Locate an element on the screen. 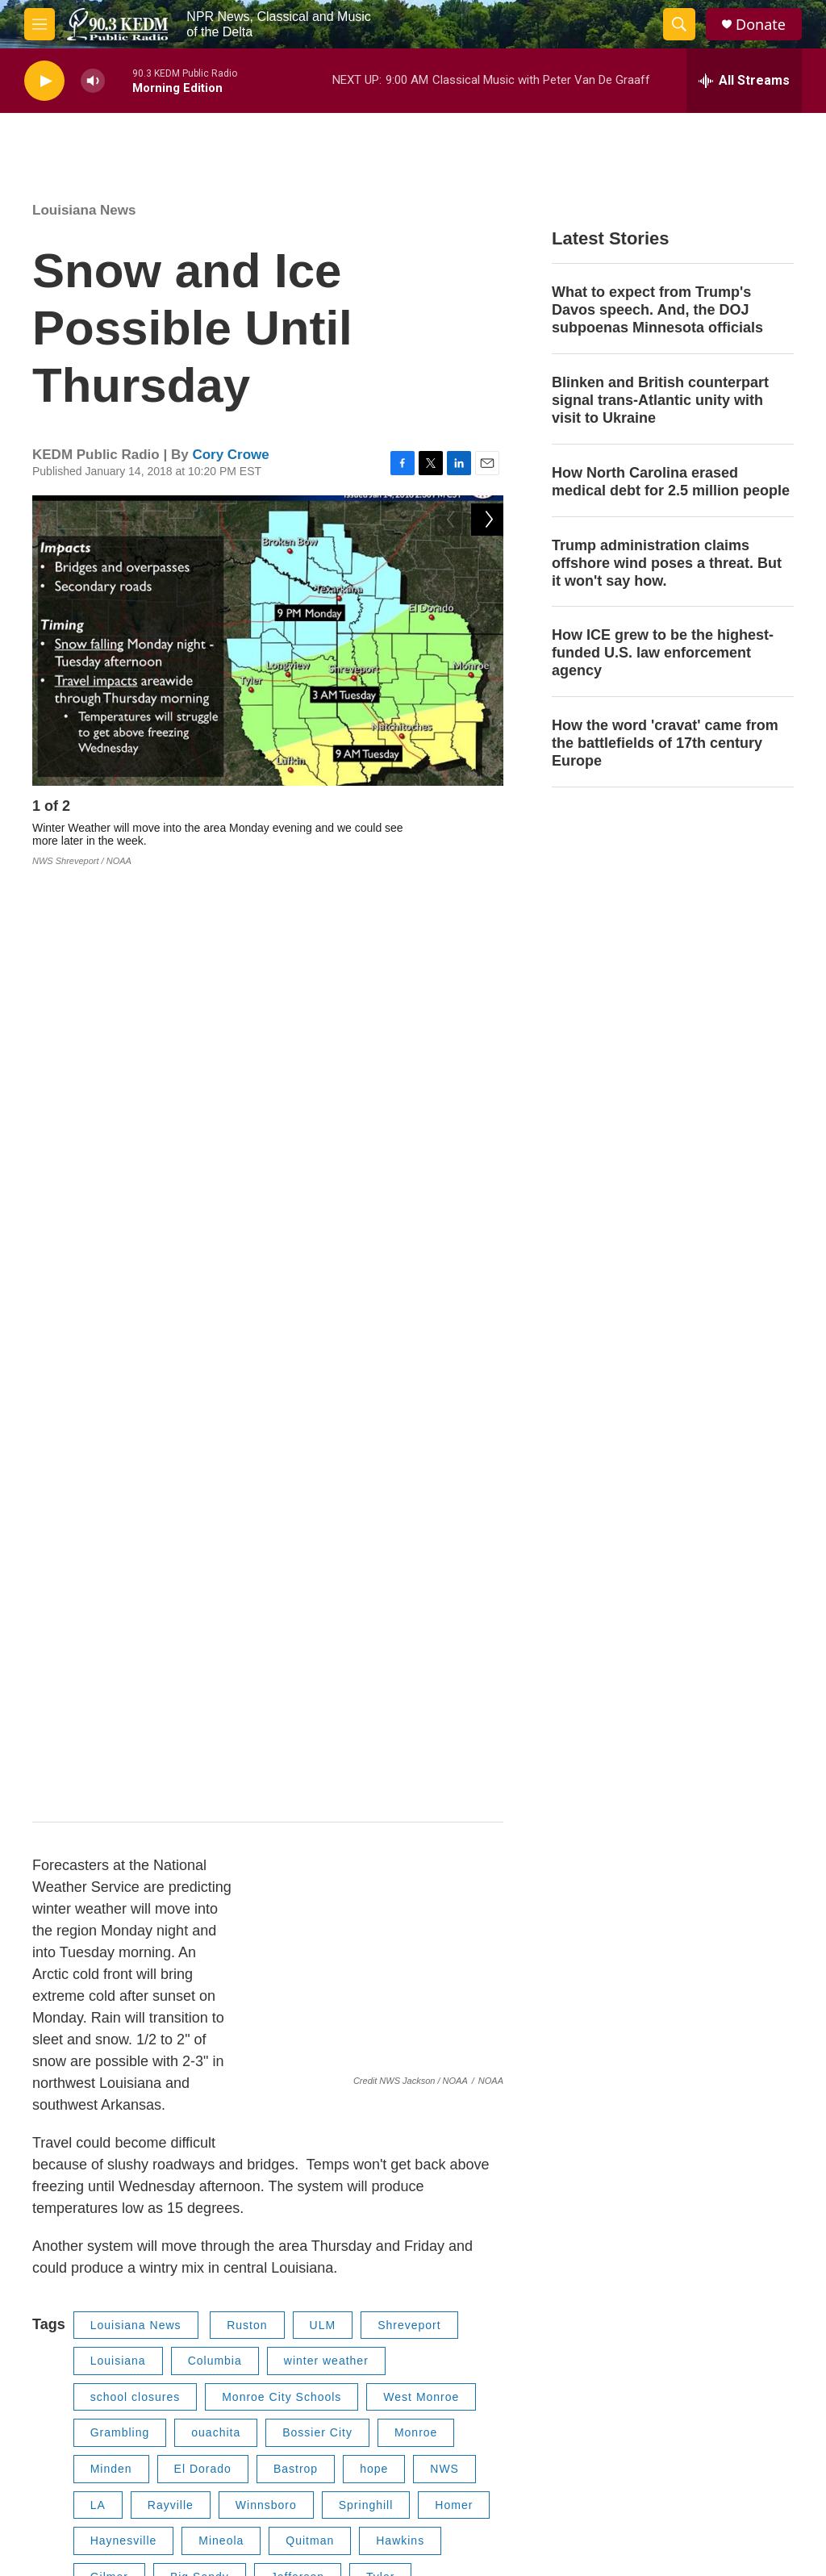 The height and width of the screenshot is (2576, 826). Lewisville is located at coordinates (397, 1701).